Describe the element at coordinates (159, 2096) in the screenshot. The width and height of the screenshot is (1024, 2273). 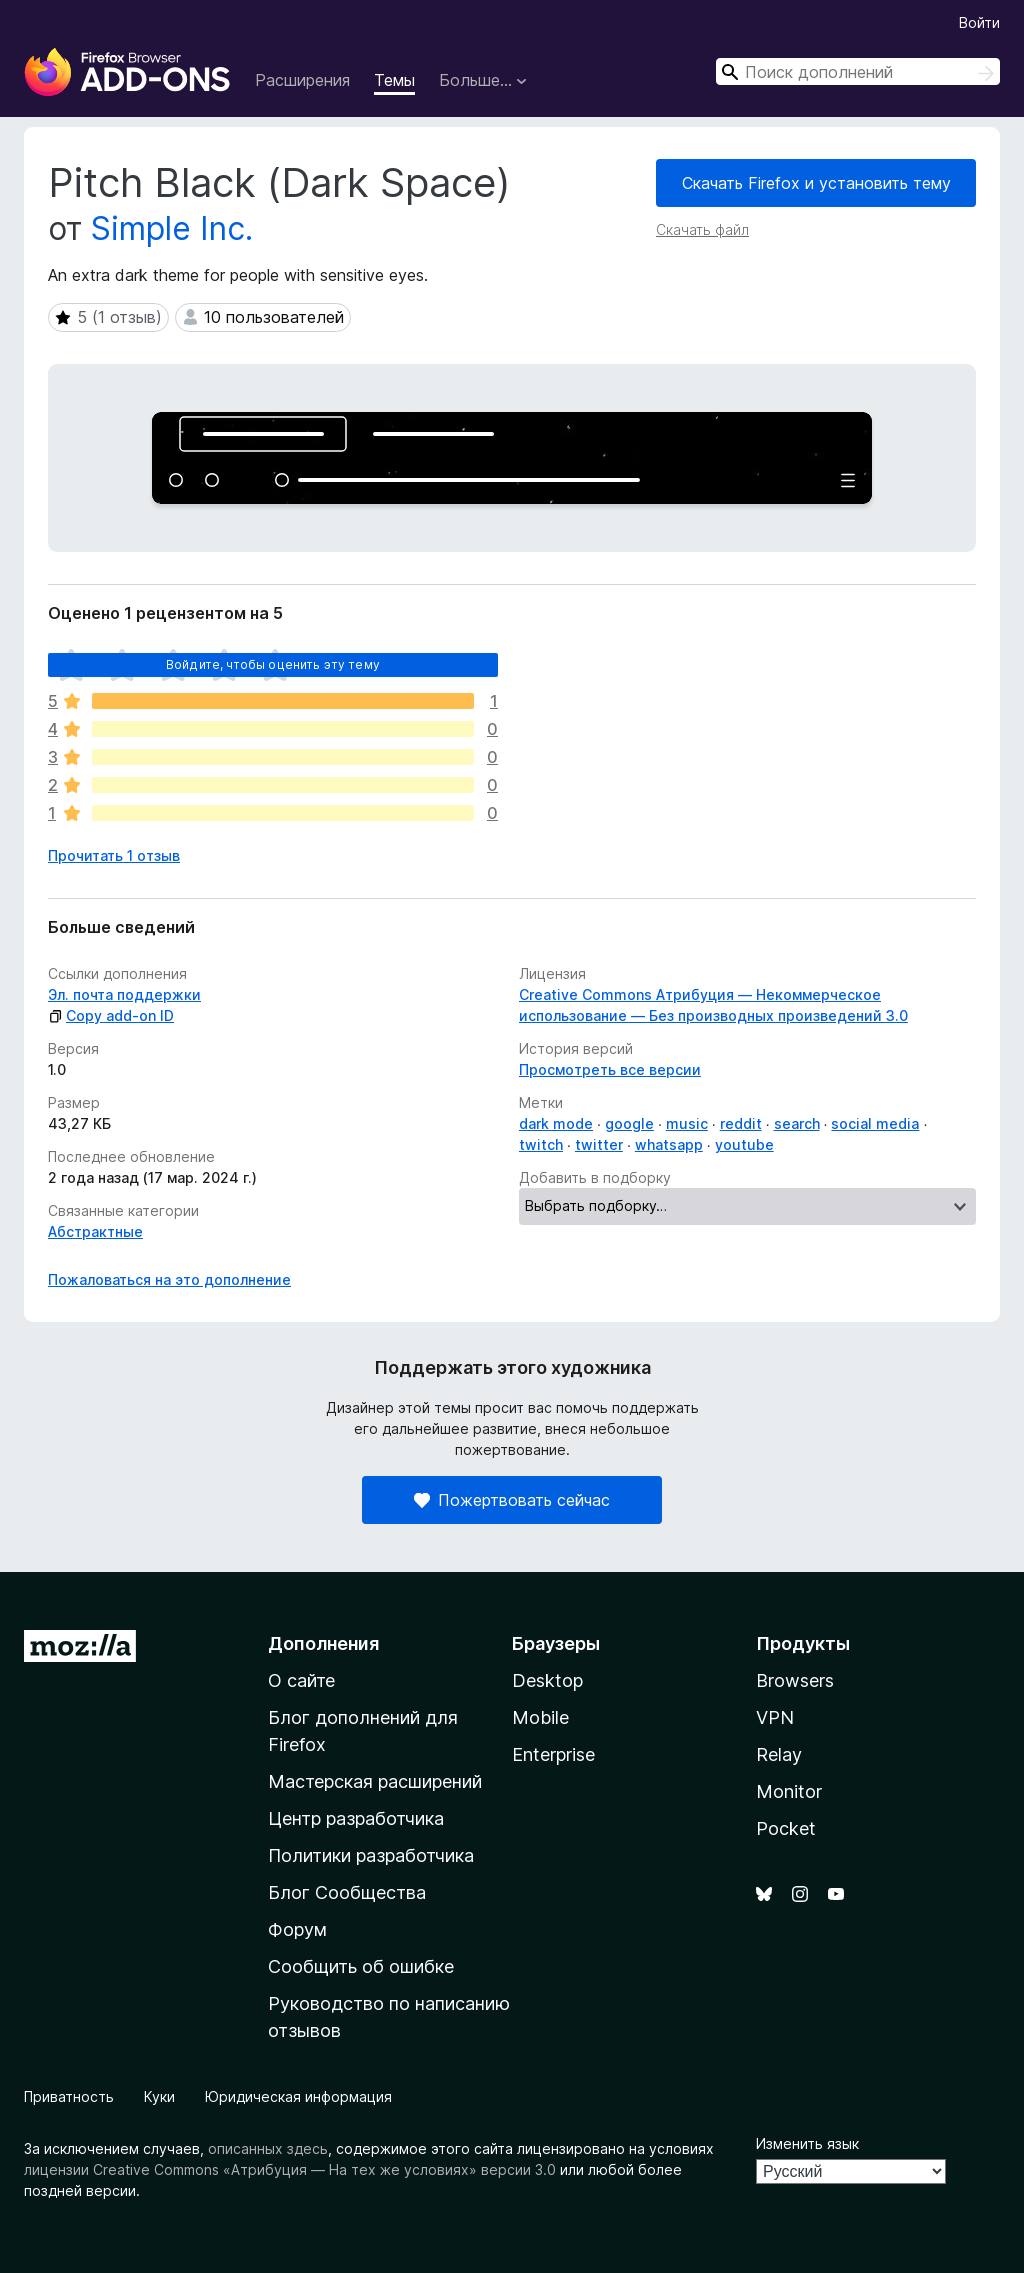
I see `Куки` at that location.